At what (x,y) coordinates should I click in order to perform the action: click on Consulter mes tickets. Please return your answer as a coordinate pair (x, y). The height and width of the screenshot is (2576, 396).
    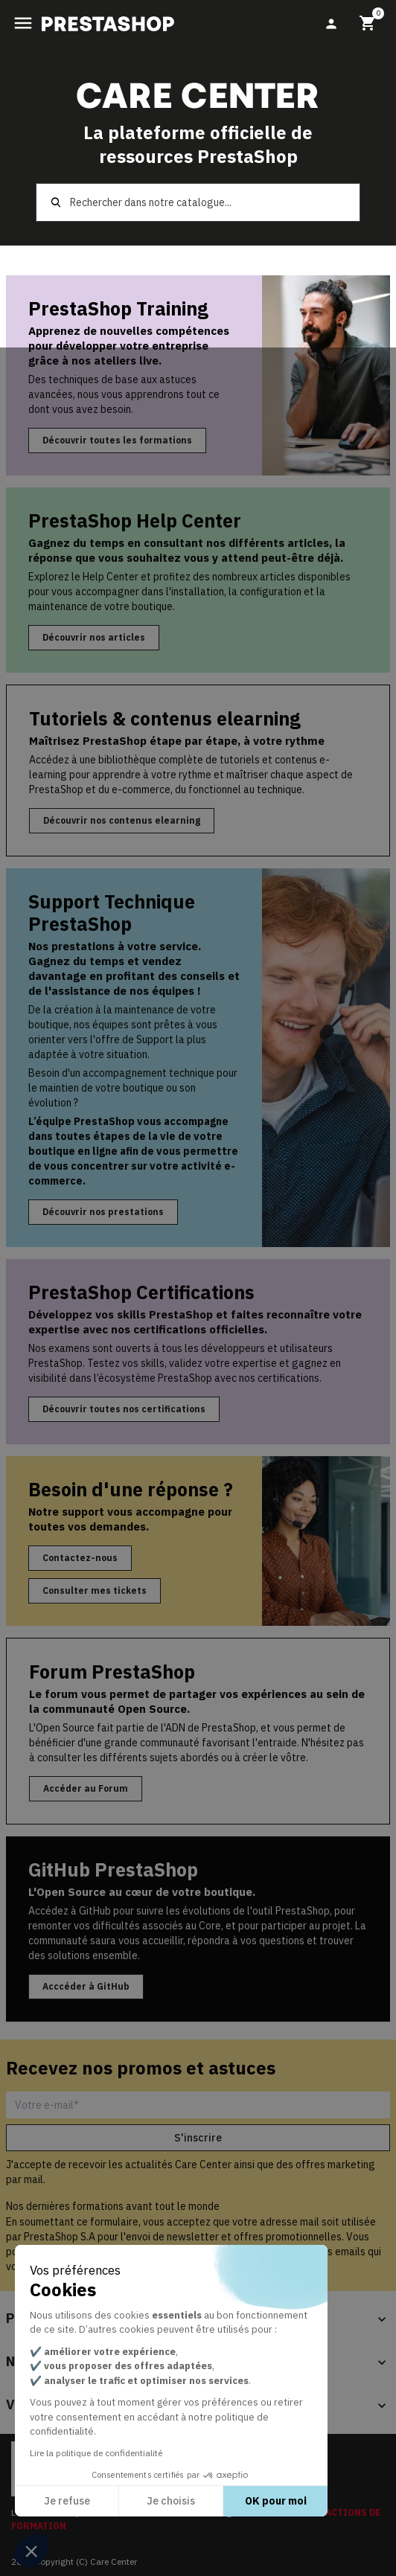
    Looking at the image, I should click on (94, 1590).